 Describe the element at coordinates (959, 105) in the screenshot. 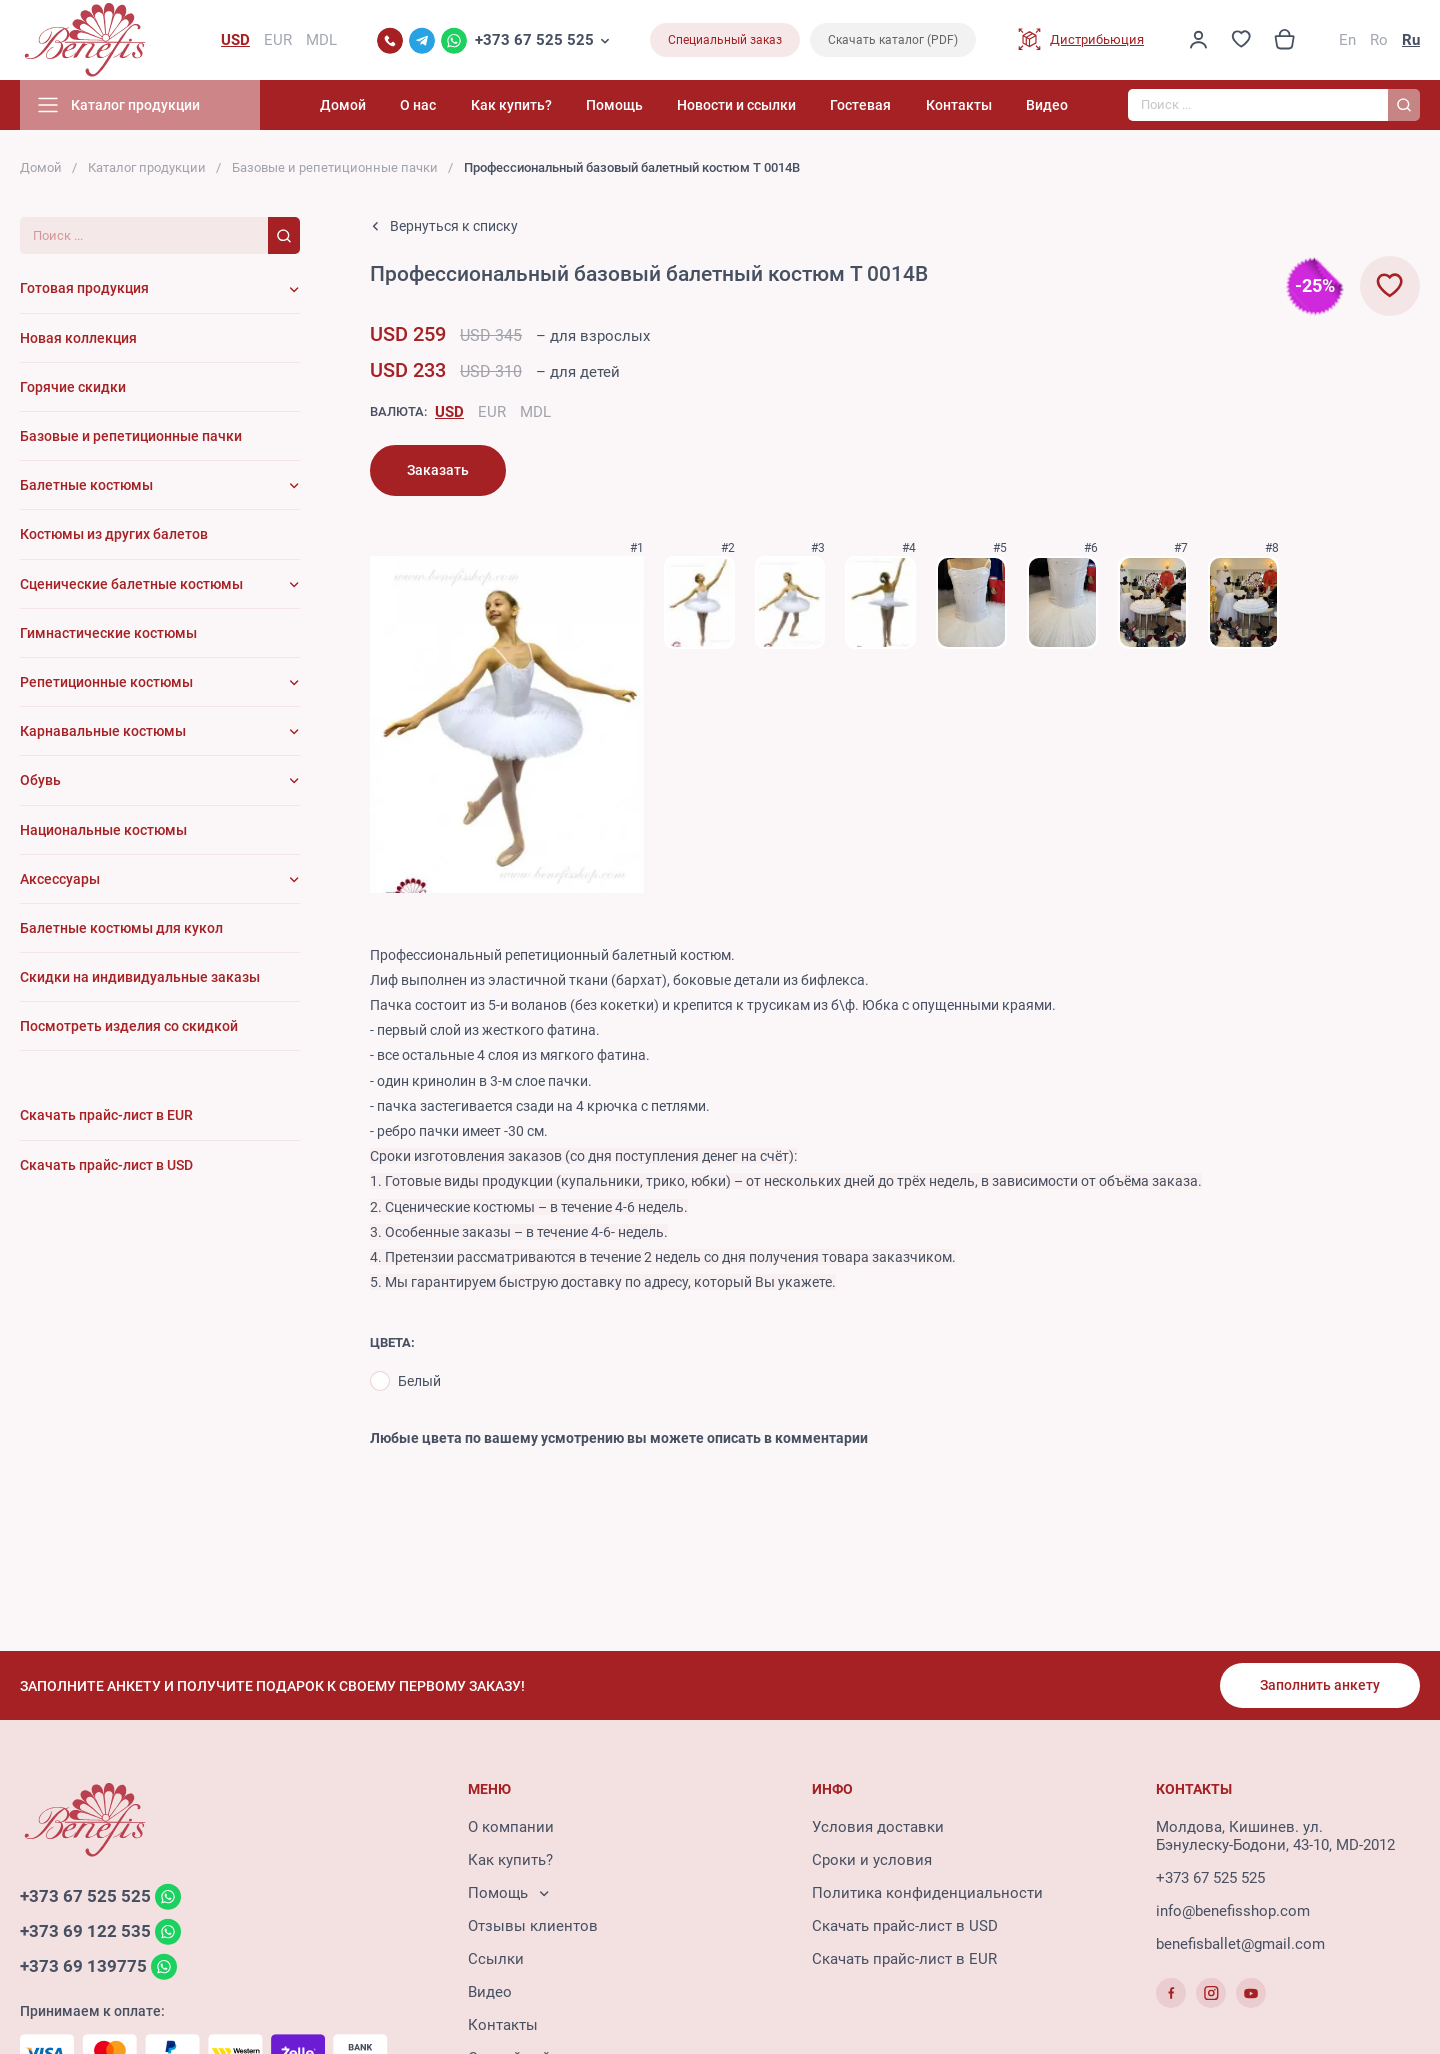

I see `Контакты` at that location.